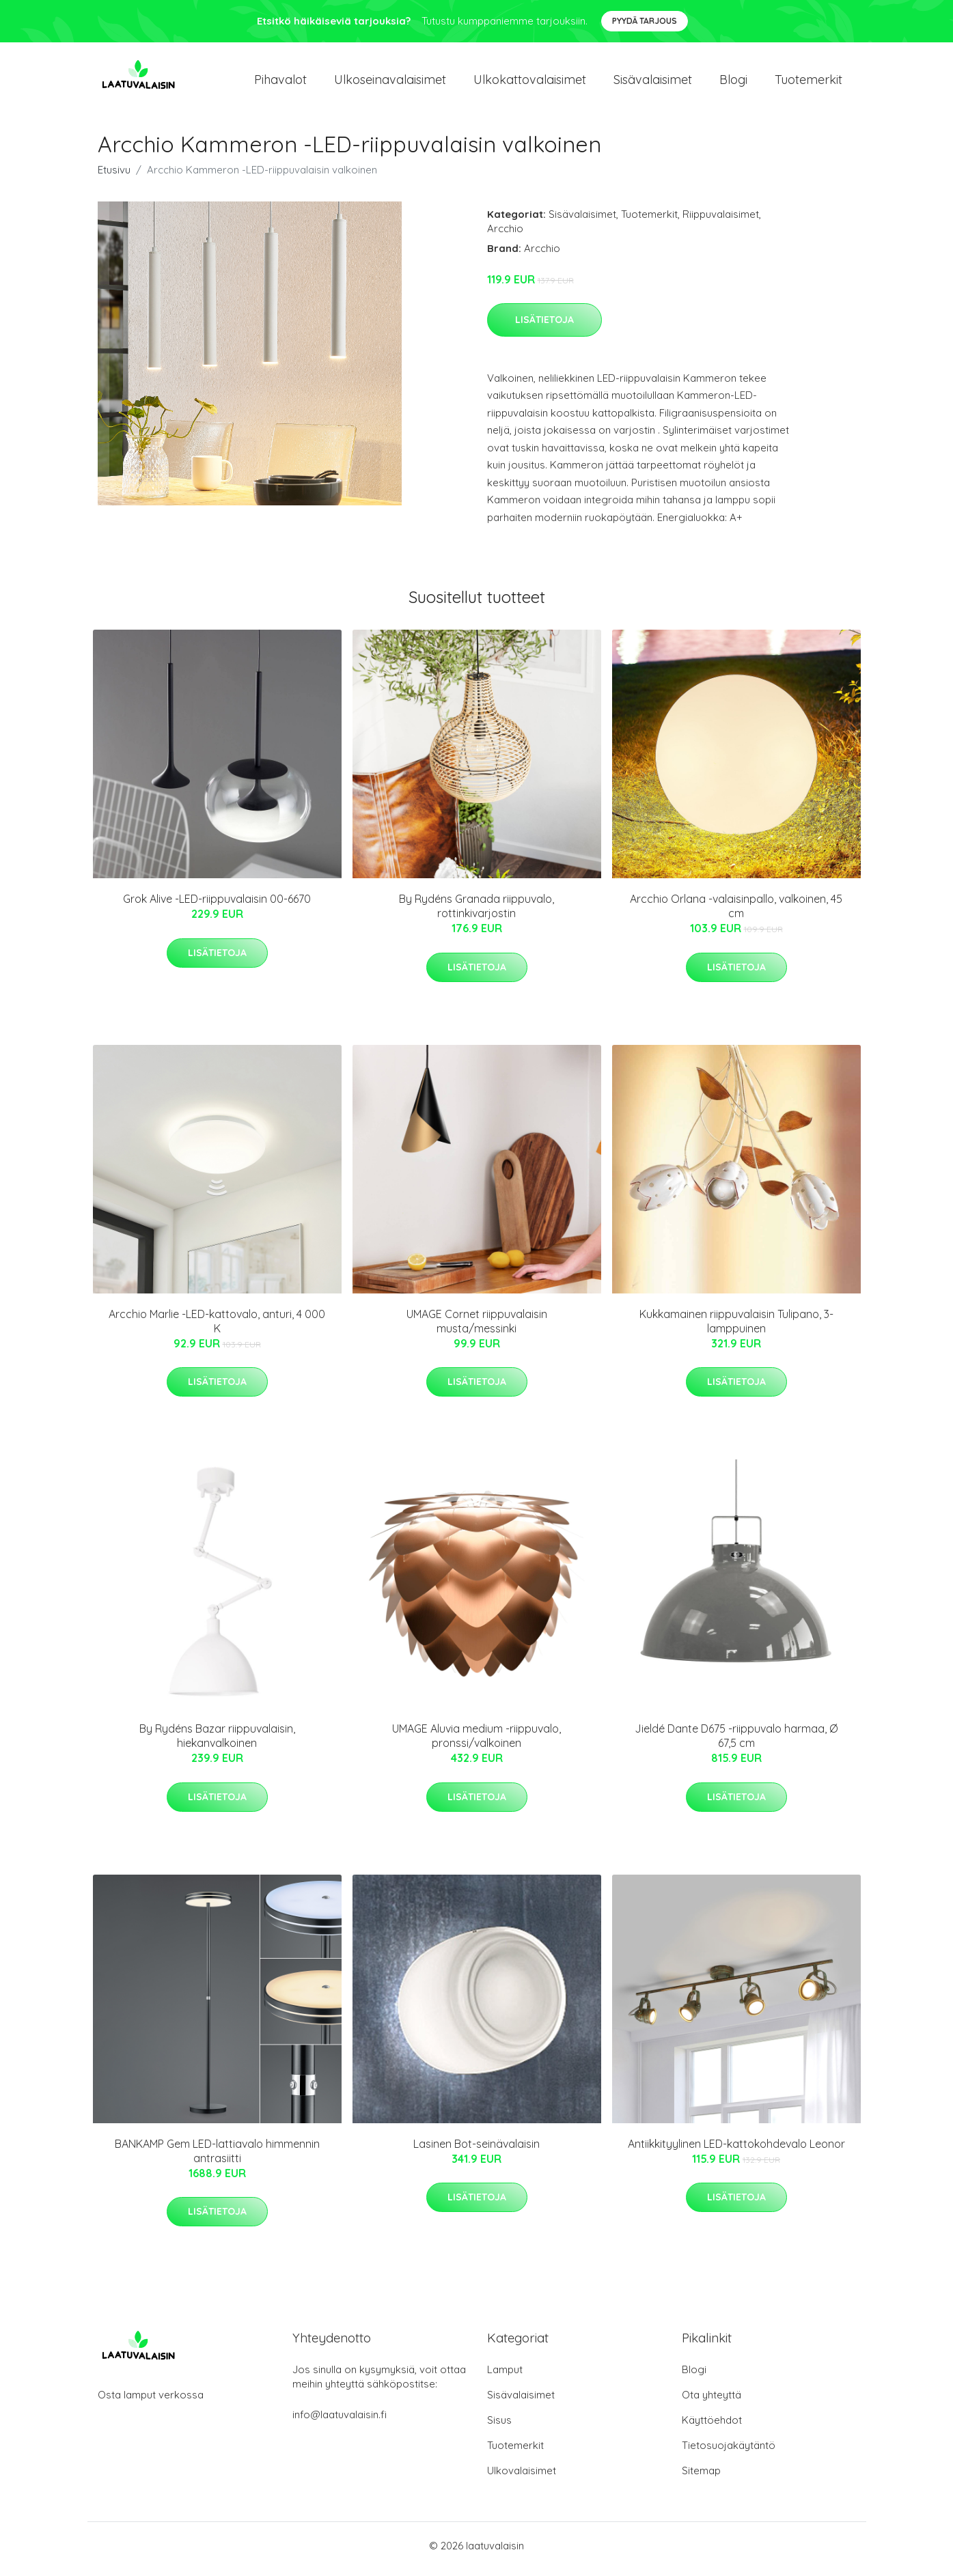 The height and width of the screenshot is (2576, 953). I want to click on By Rydéns Bazar riippuvalaisin, hiekanvalkoinen, so click(217, 1743).